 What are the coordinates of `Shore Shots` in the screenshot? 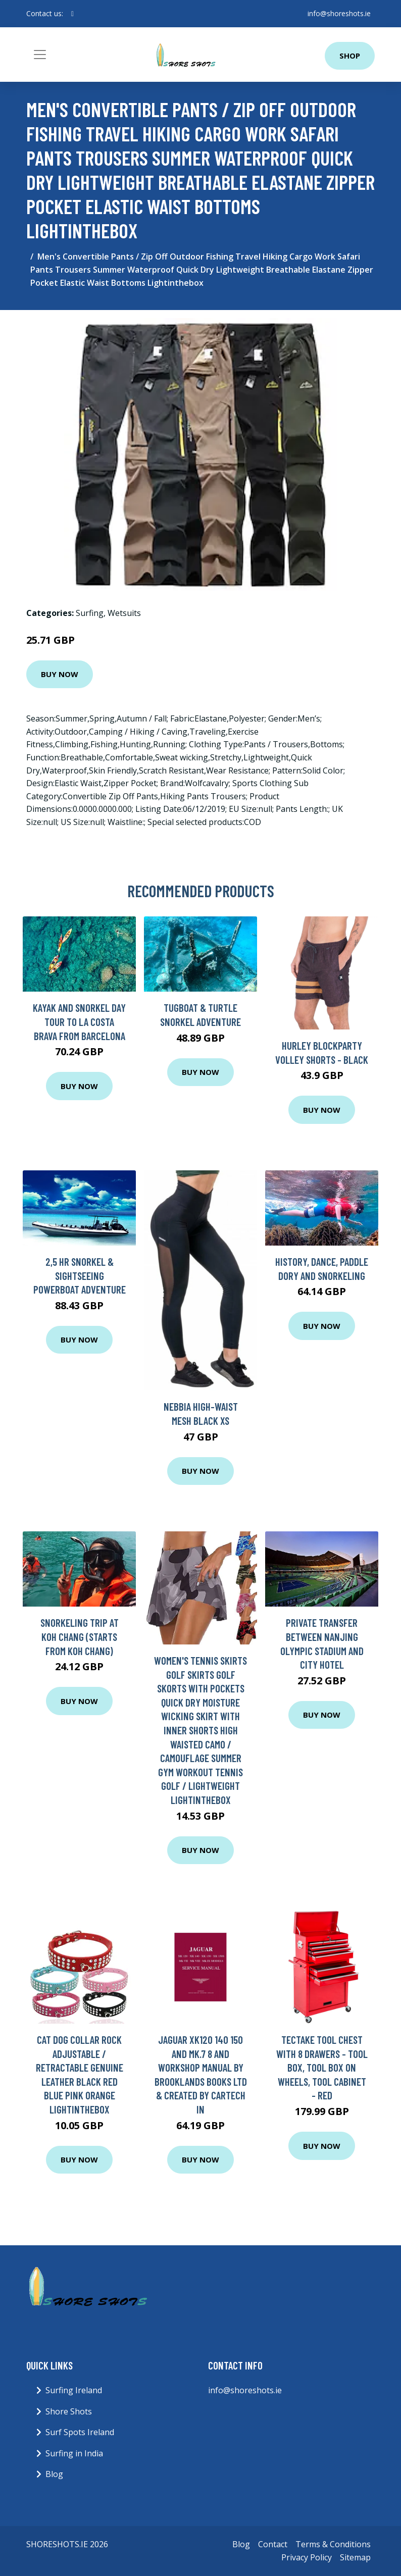 It's located at (68, 2411).